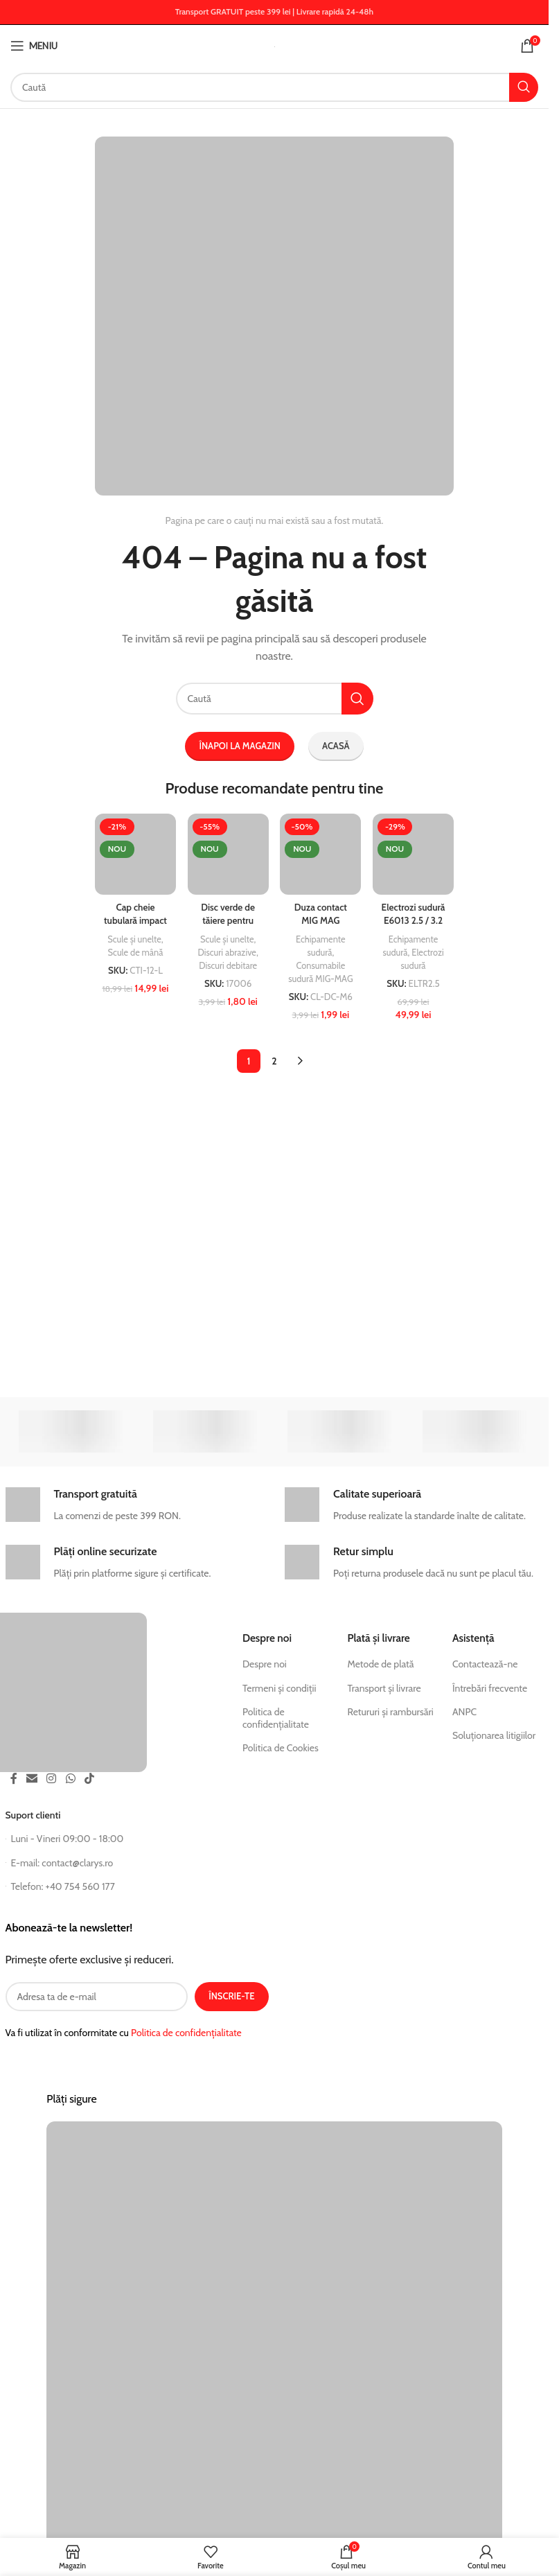 Image resolution: width=559 pixels, height=2576 pixels. Describe the element at coordinates (134, 1505) in the screenshot. I see `[Legătură infobox]` at that location.